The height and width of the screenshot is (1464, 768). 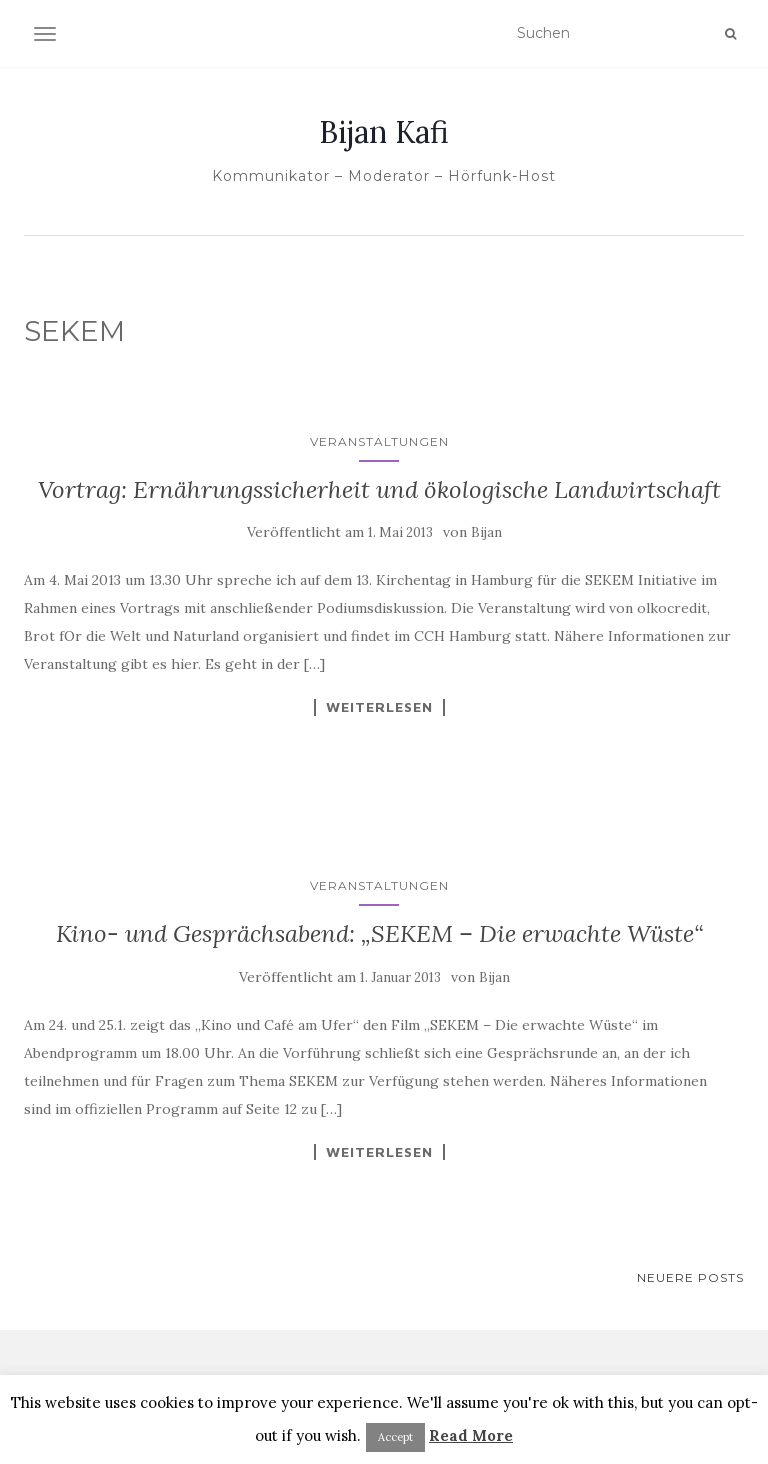 I want to click on Bijan, so click(x=486, y=532).